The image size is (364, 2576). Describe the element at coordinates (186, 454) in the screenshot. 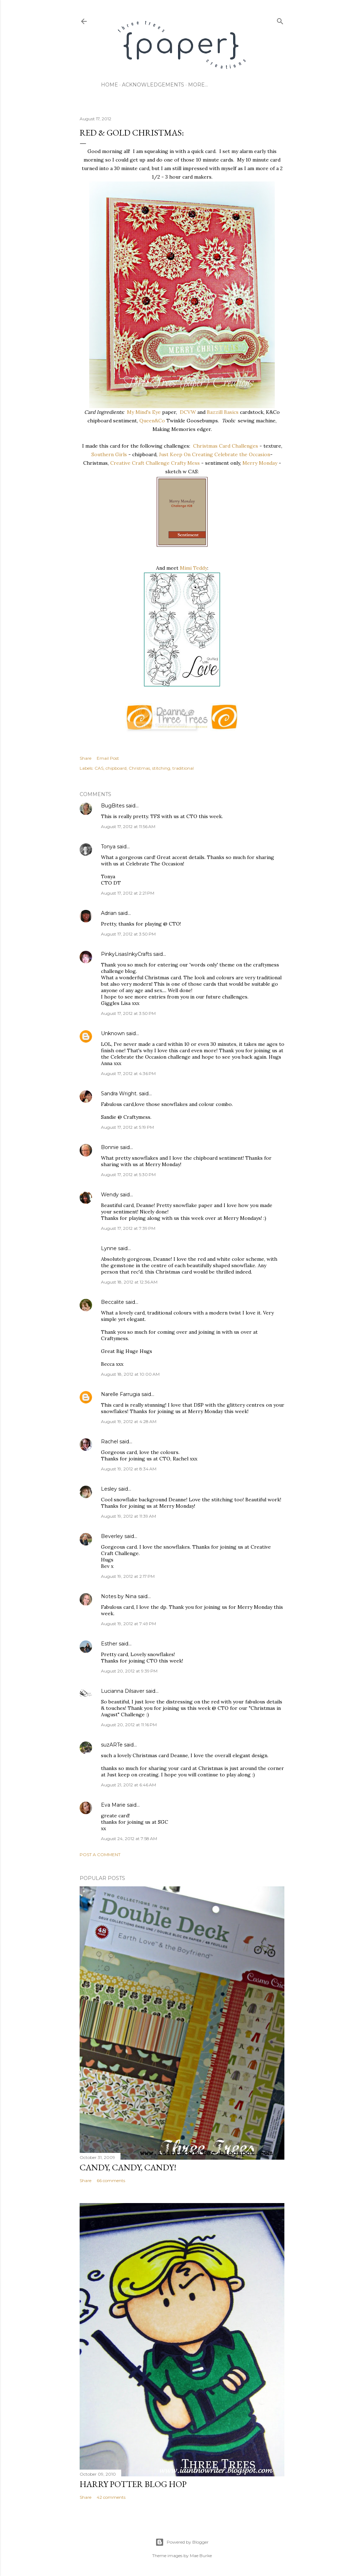

I see `Just Keep On Creating` at that location.